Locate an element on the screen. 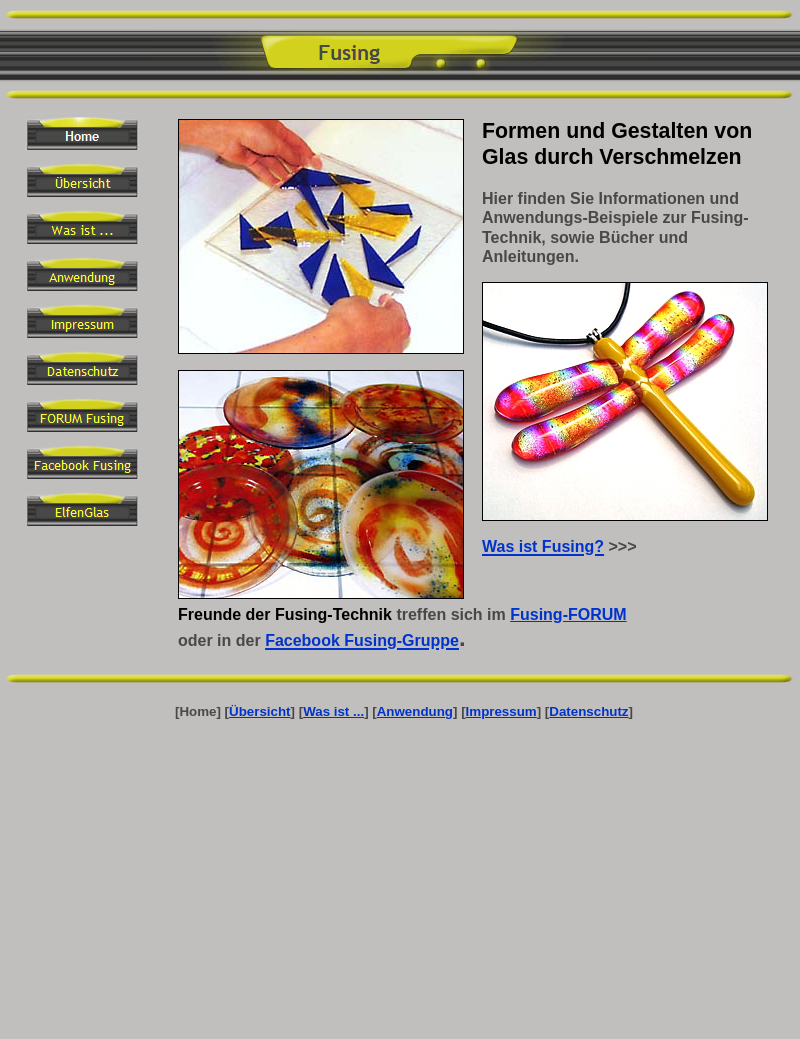 Image resolution: width=800 pixels, height=1039 pixels. Impressum is located at coordinates (501, 711).